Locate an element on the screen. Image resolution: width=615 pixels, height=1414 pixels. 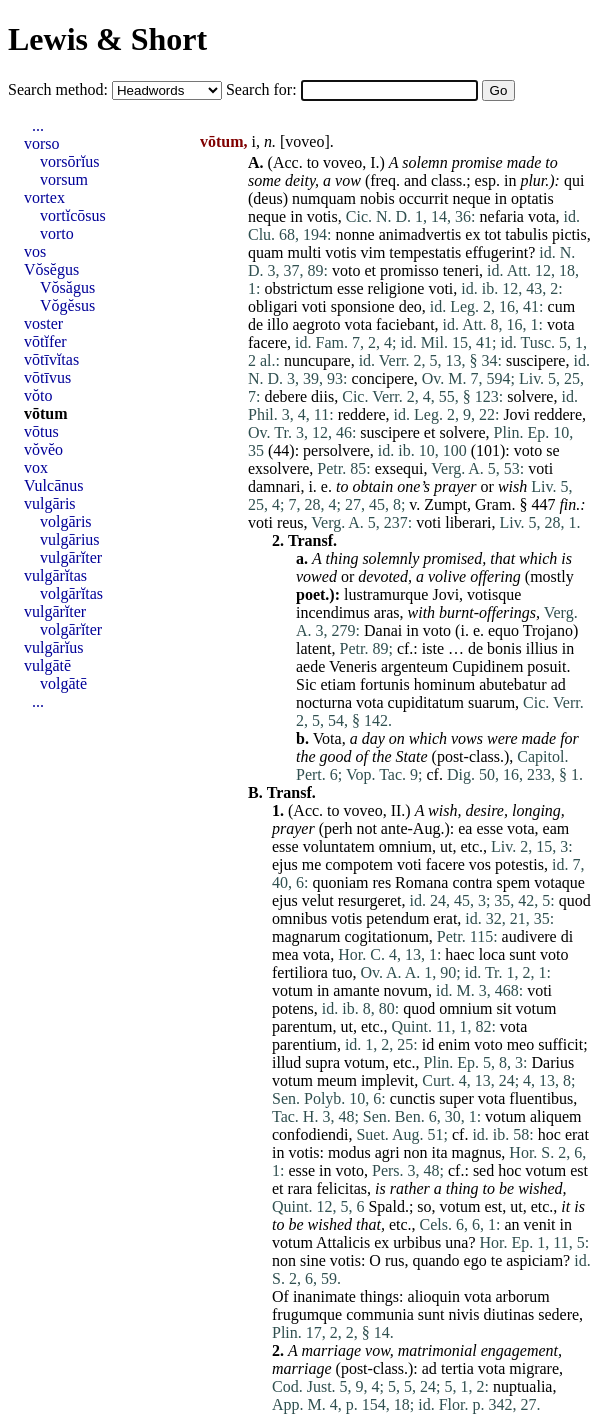
reddere is located at coordinates (362, 414).